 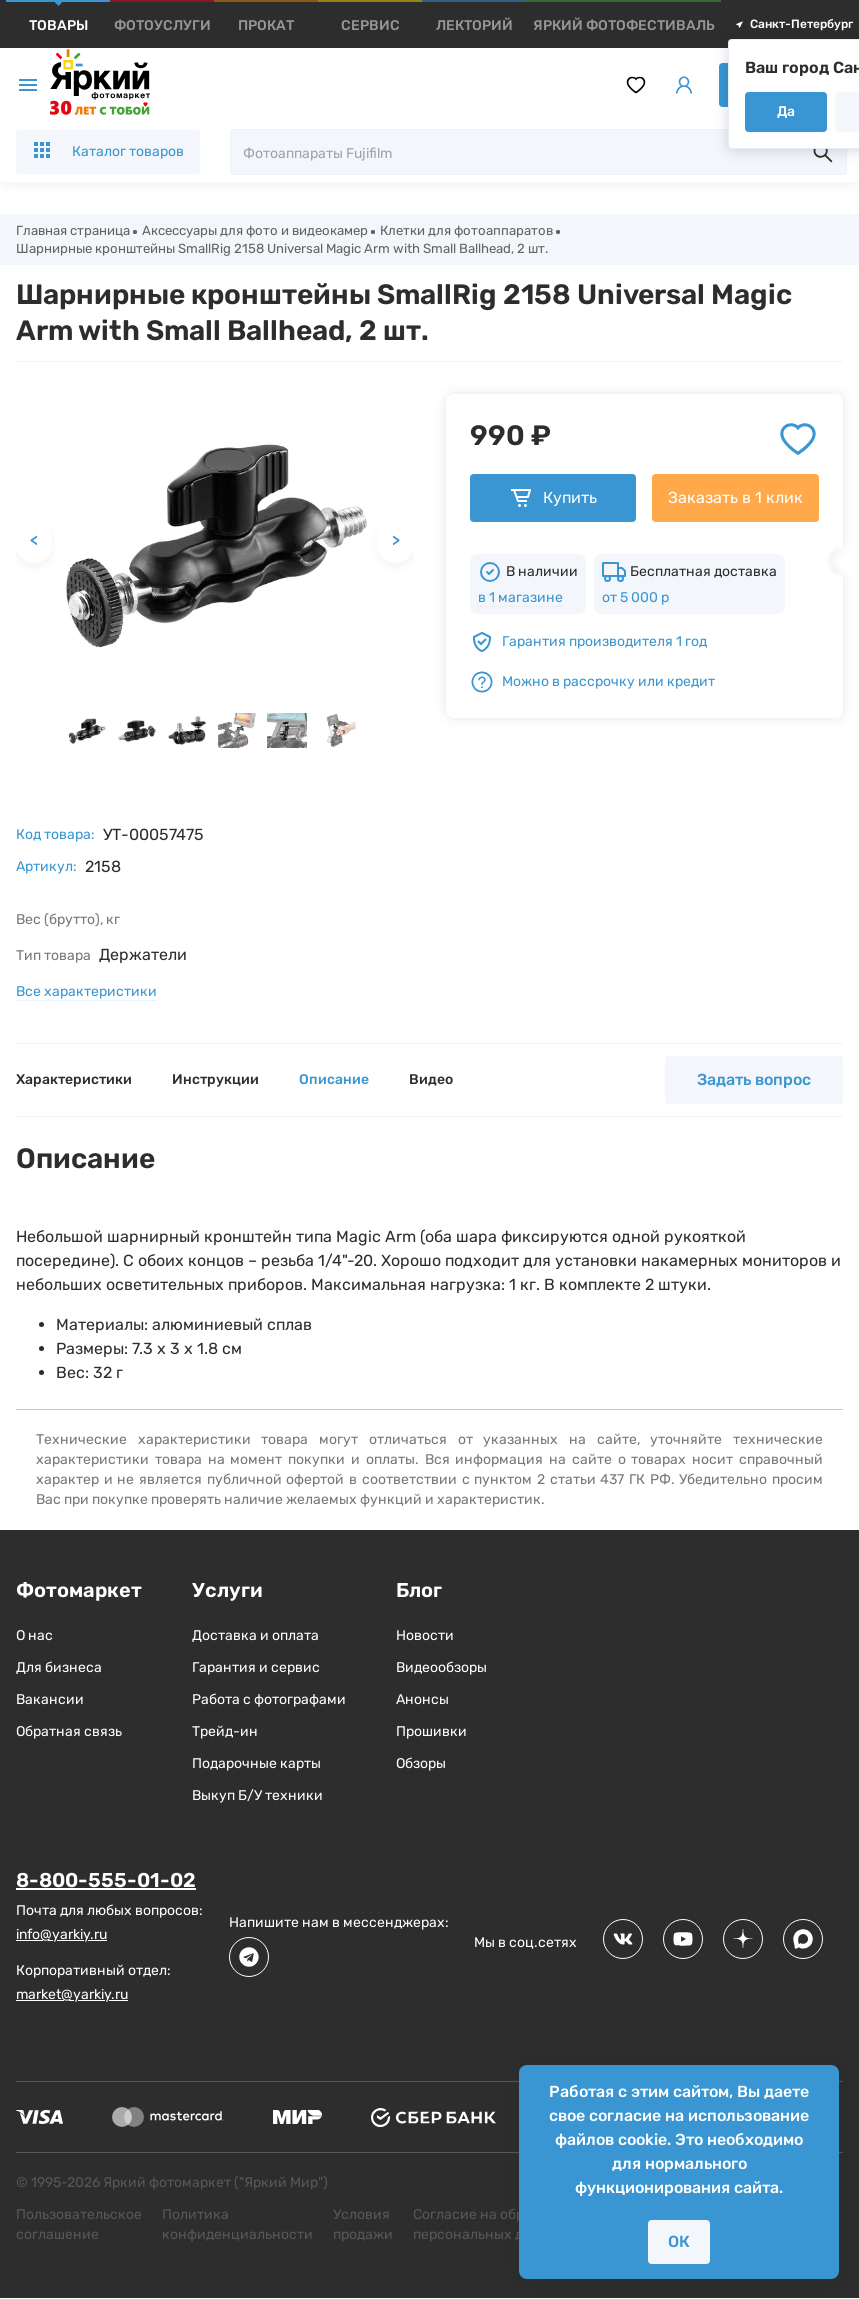 What do you see at coordinates (793, 24) in the screenshot?
I see `Санкт-Петербург` at bounding box center [793, 24].